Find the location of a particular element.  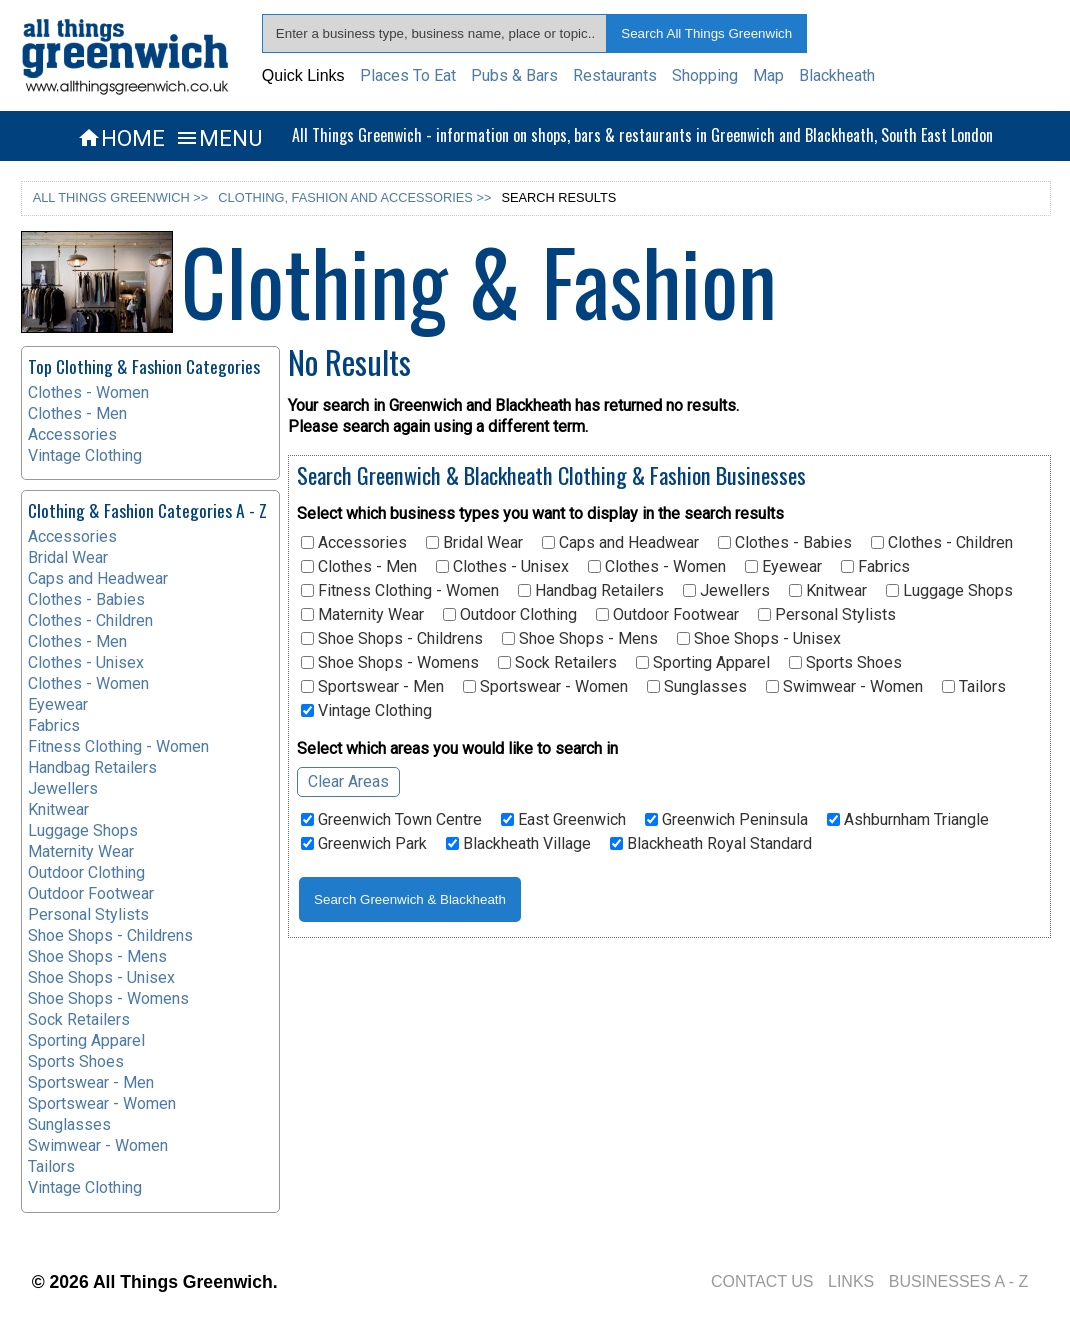

Handbag Retailers is located at coordinates (591, 591).